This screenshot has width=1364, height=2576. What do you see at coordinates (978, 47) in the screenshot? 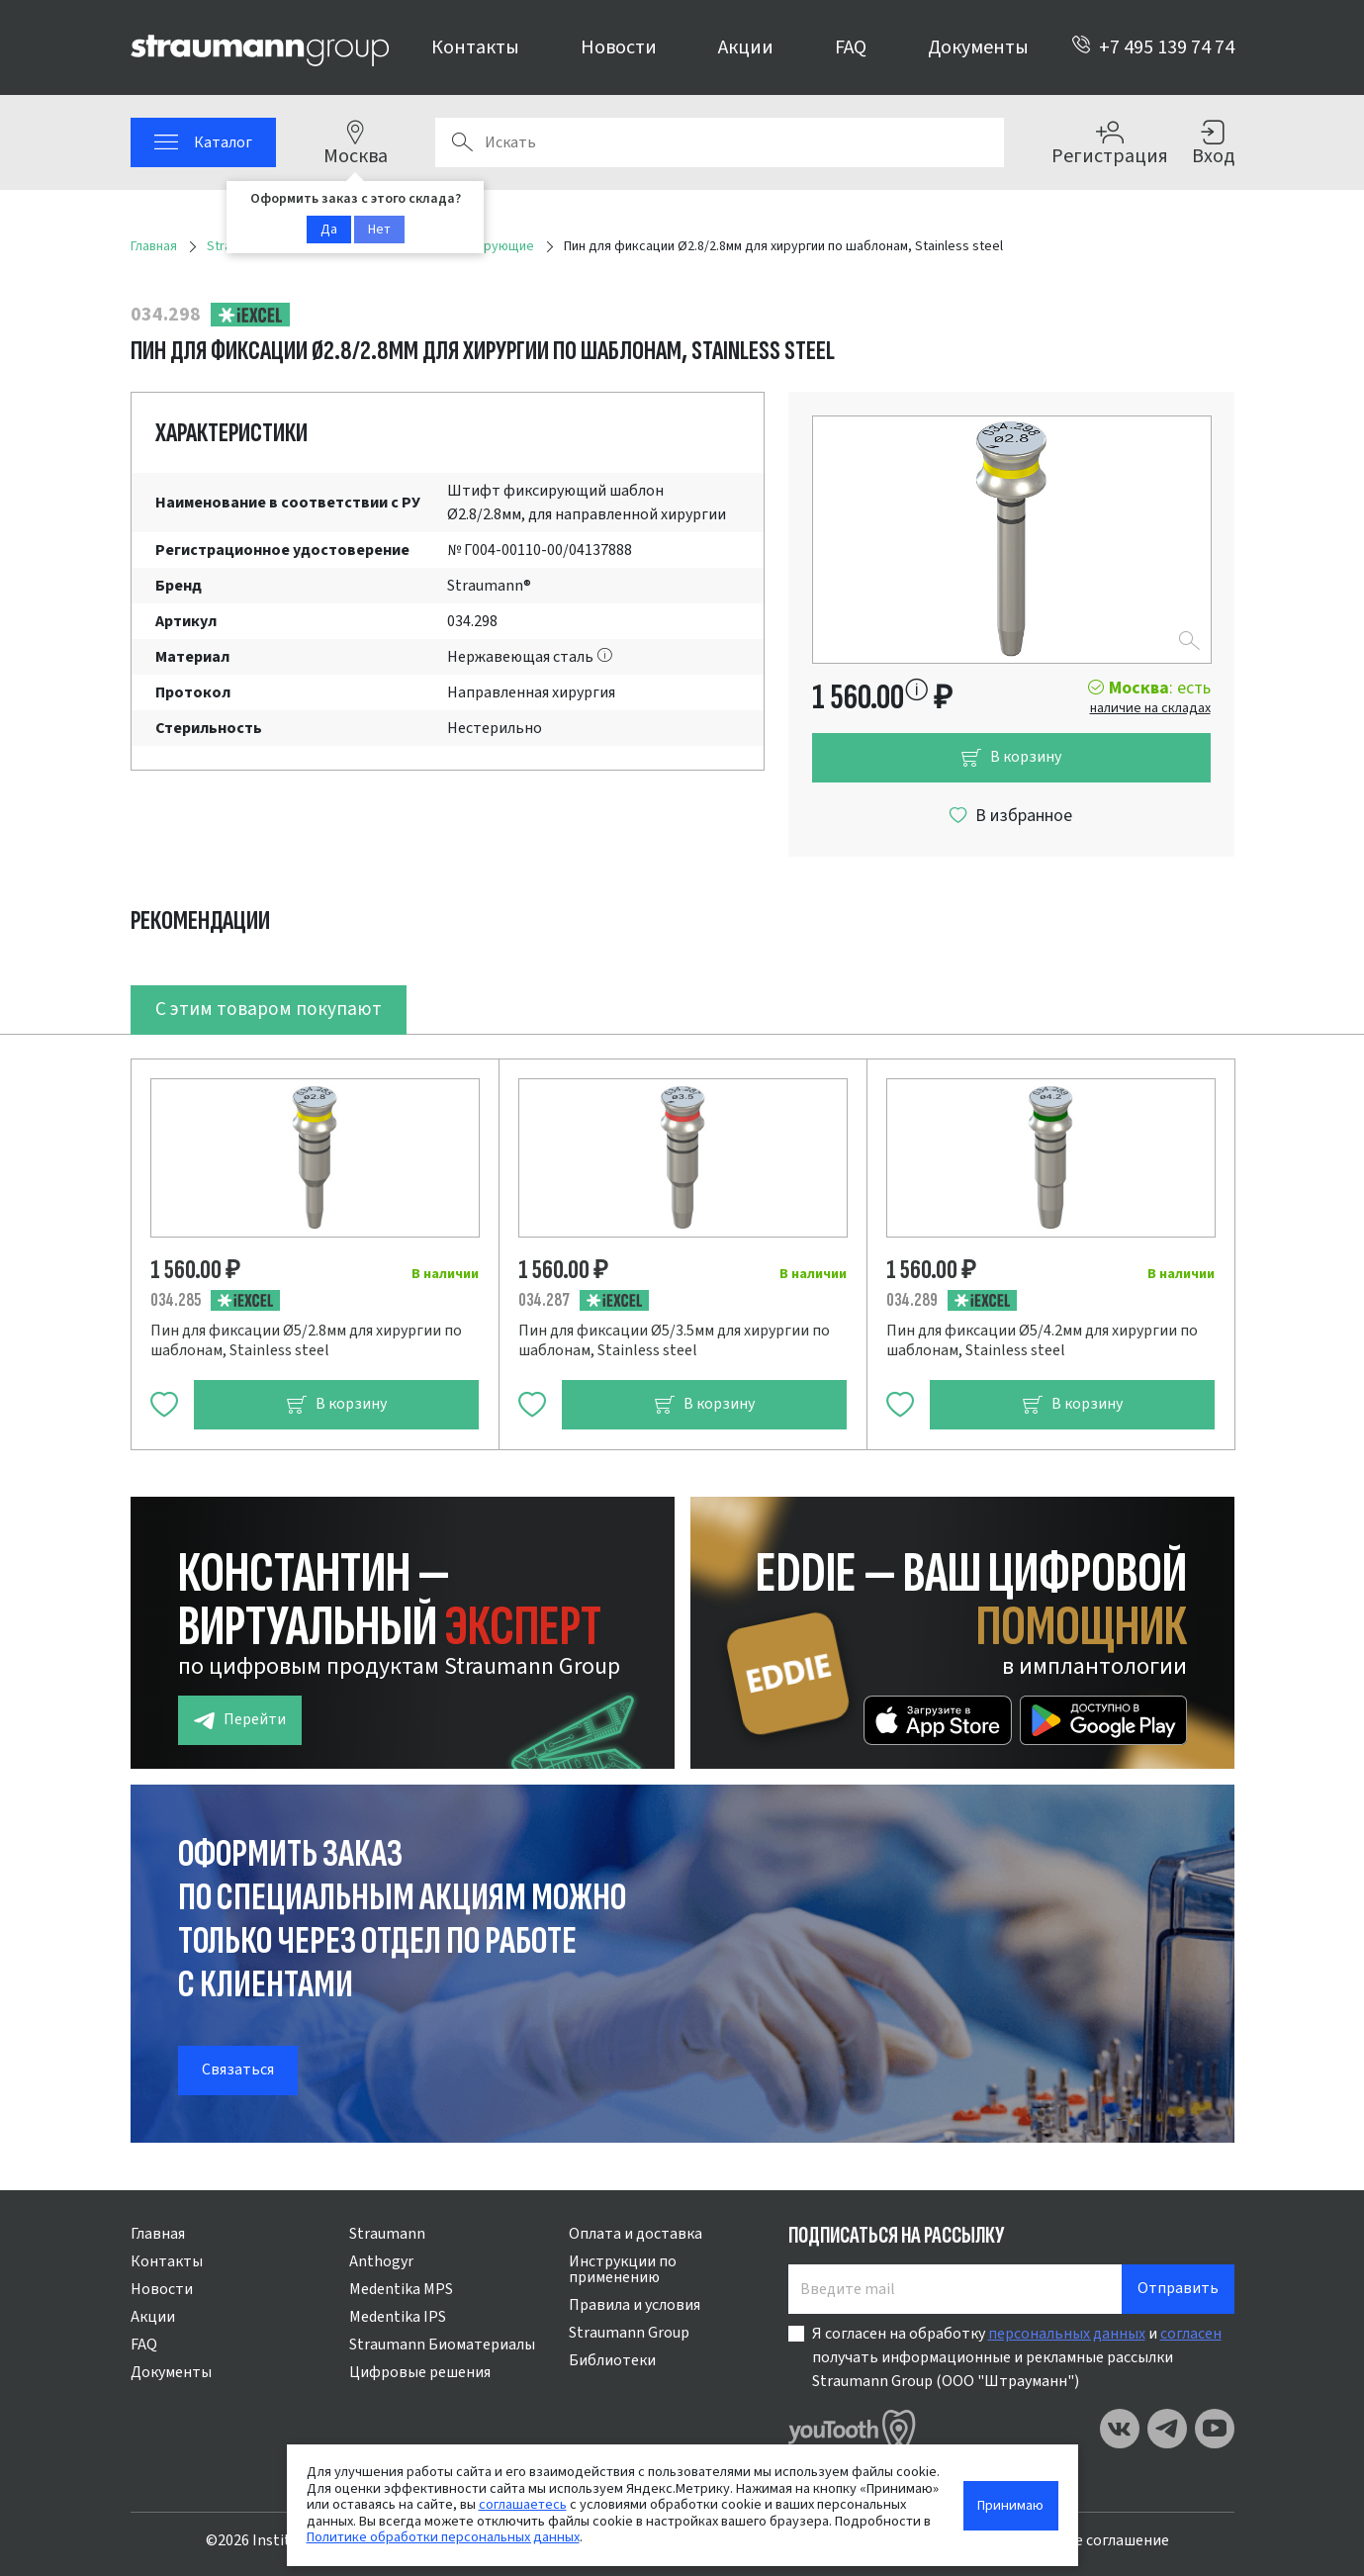
I see `Документы` at bounding box center [978, 47].